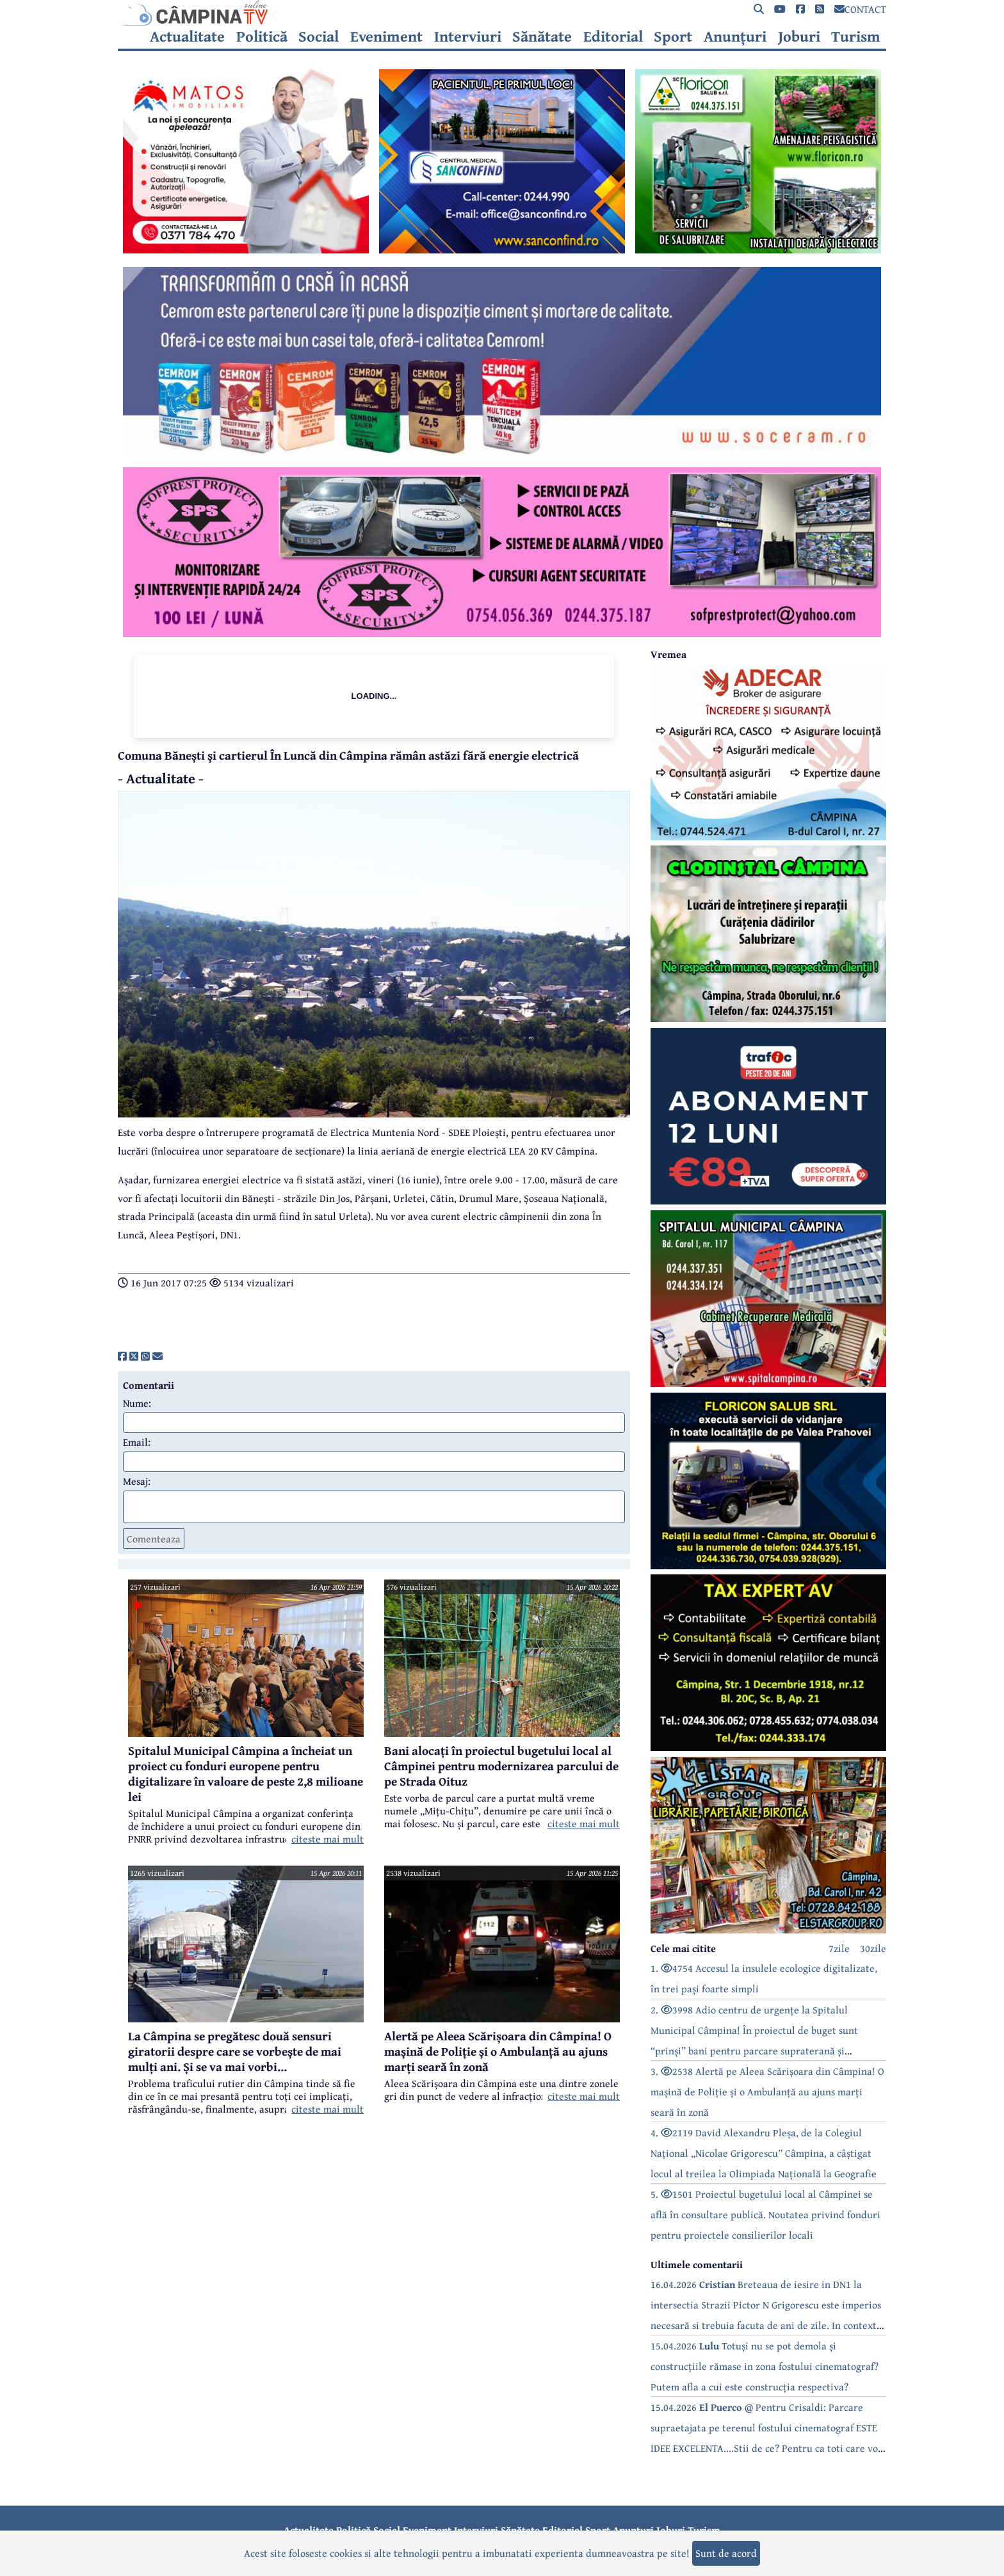 This screenshot has width=1004, height=2576. I want to click on Turism, so click(855, 36).